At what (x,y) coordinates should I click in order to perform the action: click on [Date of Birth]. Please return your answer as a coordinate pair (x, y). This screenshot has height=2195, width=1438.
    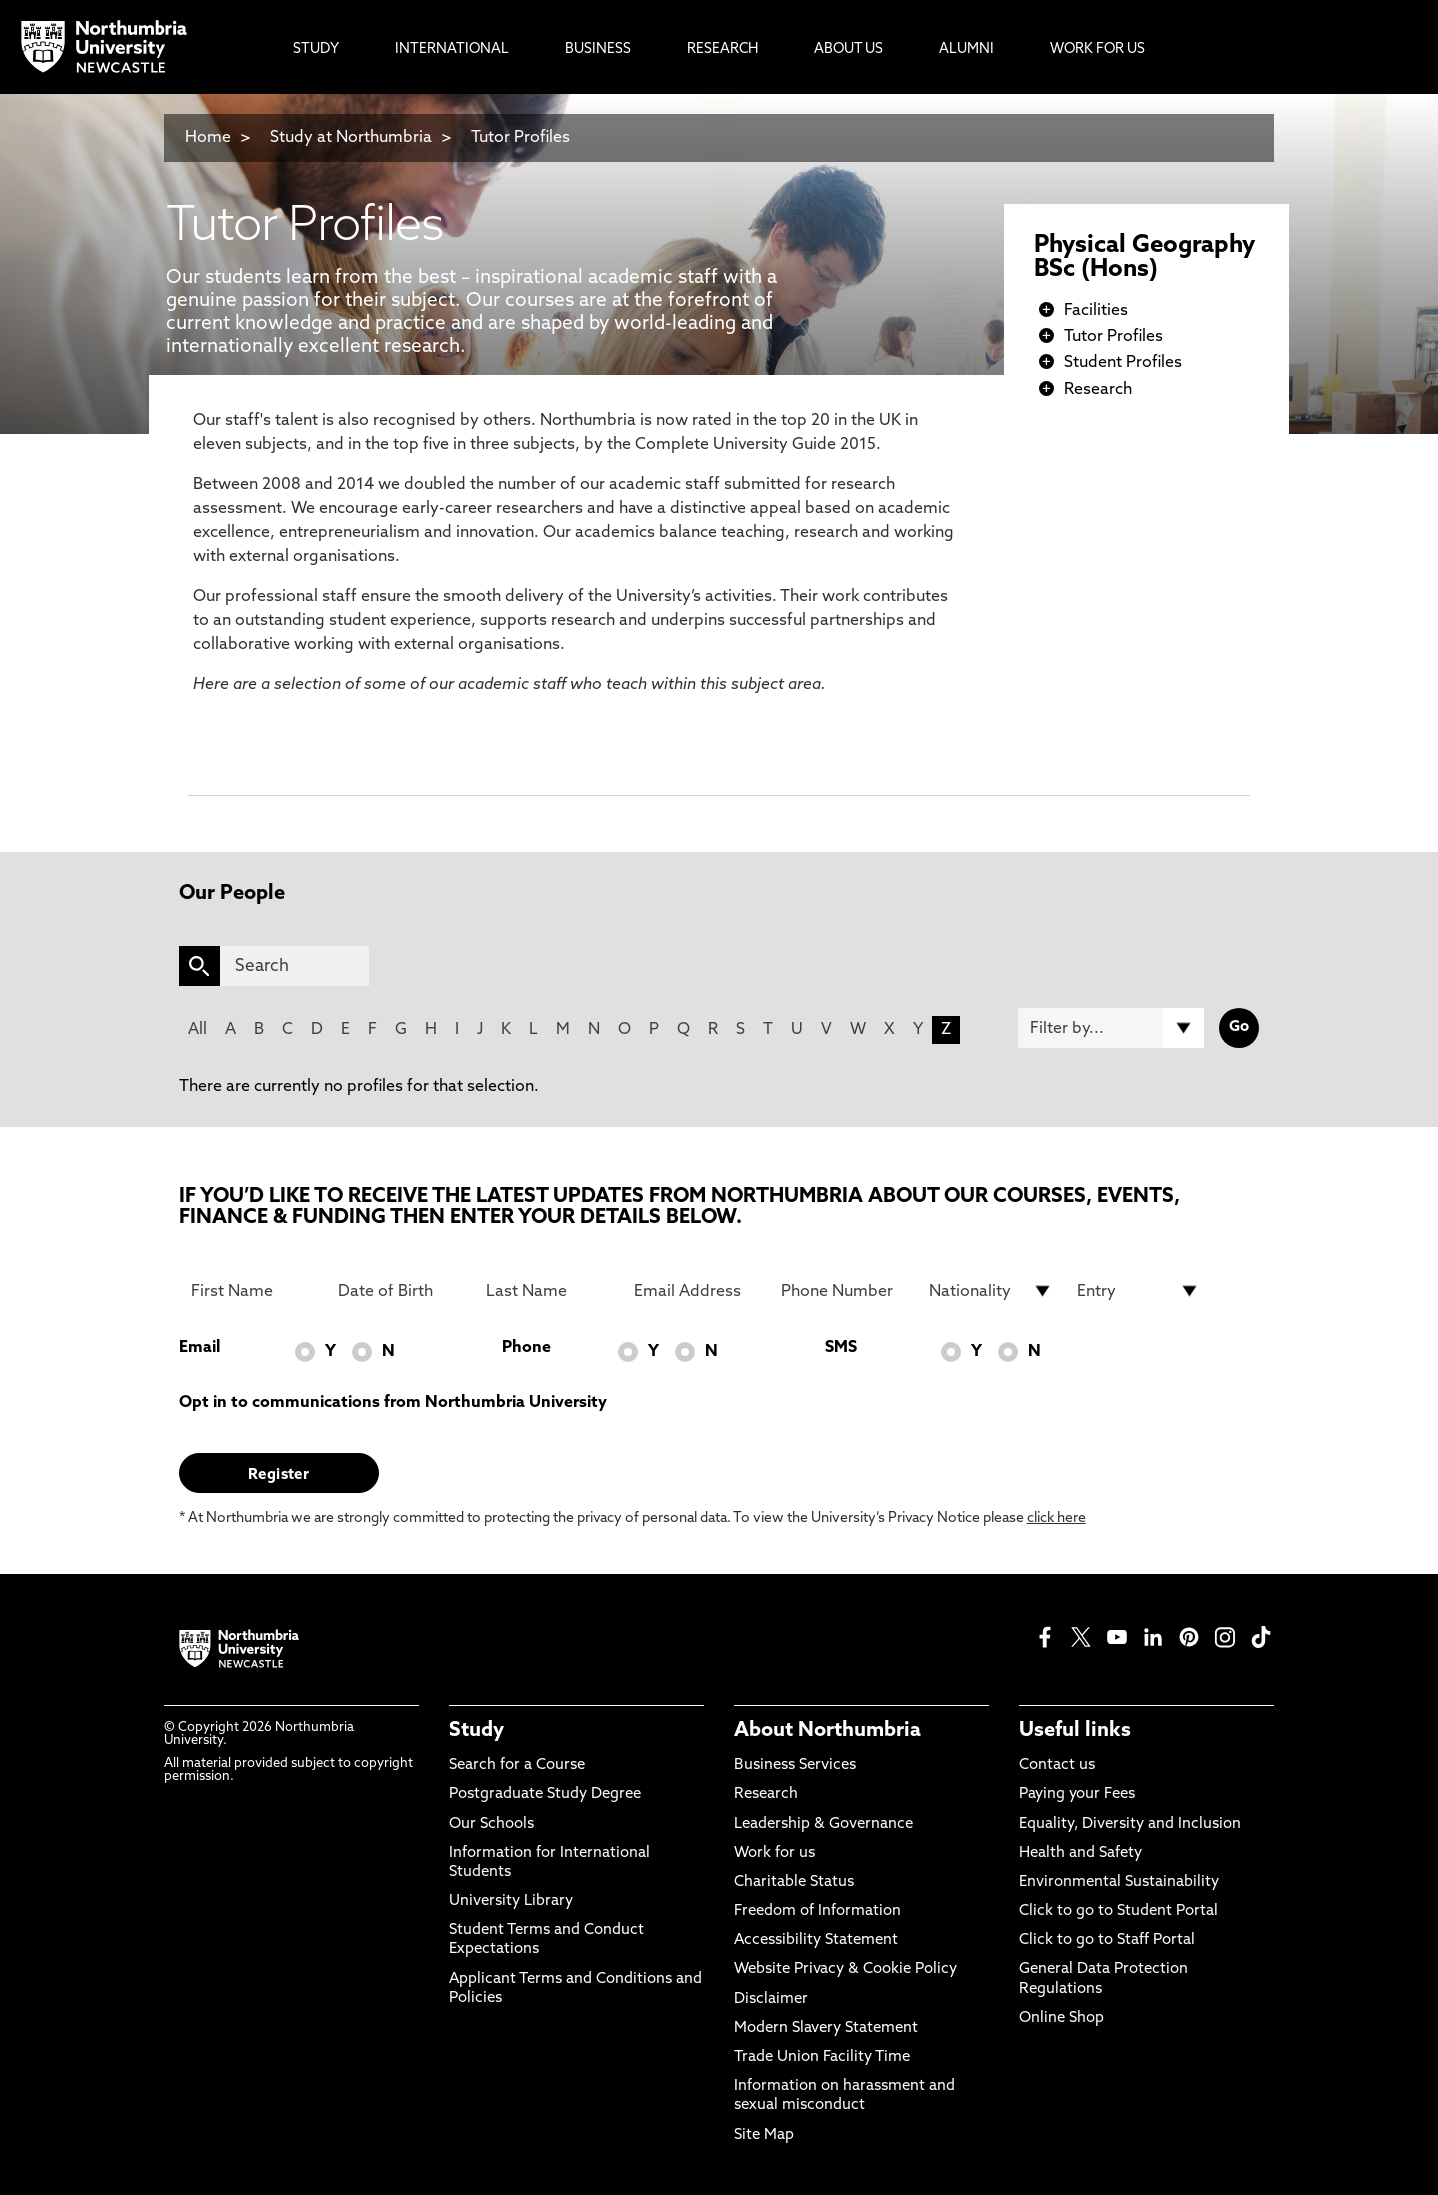
    Looking at the image, I should click on (400, 1291).